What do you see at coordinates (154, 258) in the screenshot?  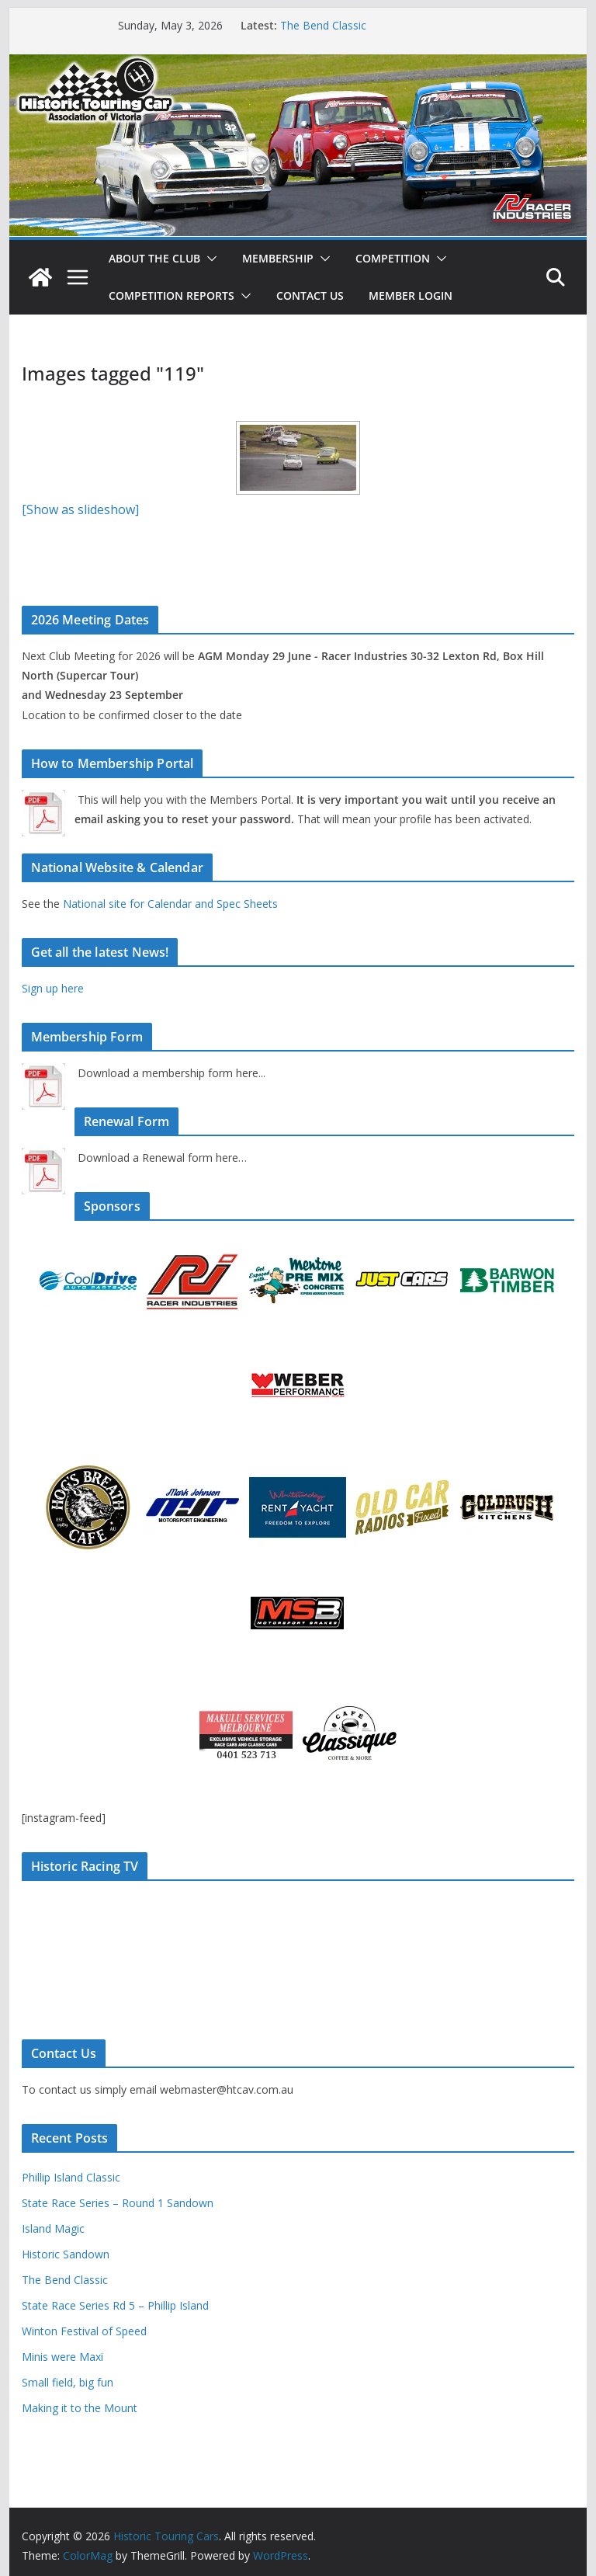 I see `About The Club` at bounding box center [154, 258].